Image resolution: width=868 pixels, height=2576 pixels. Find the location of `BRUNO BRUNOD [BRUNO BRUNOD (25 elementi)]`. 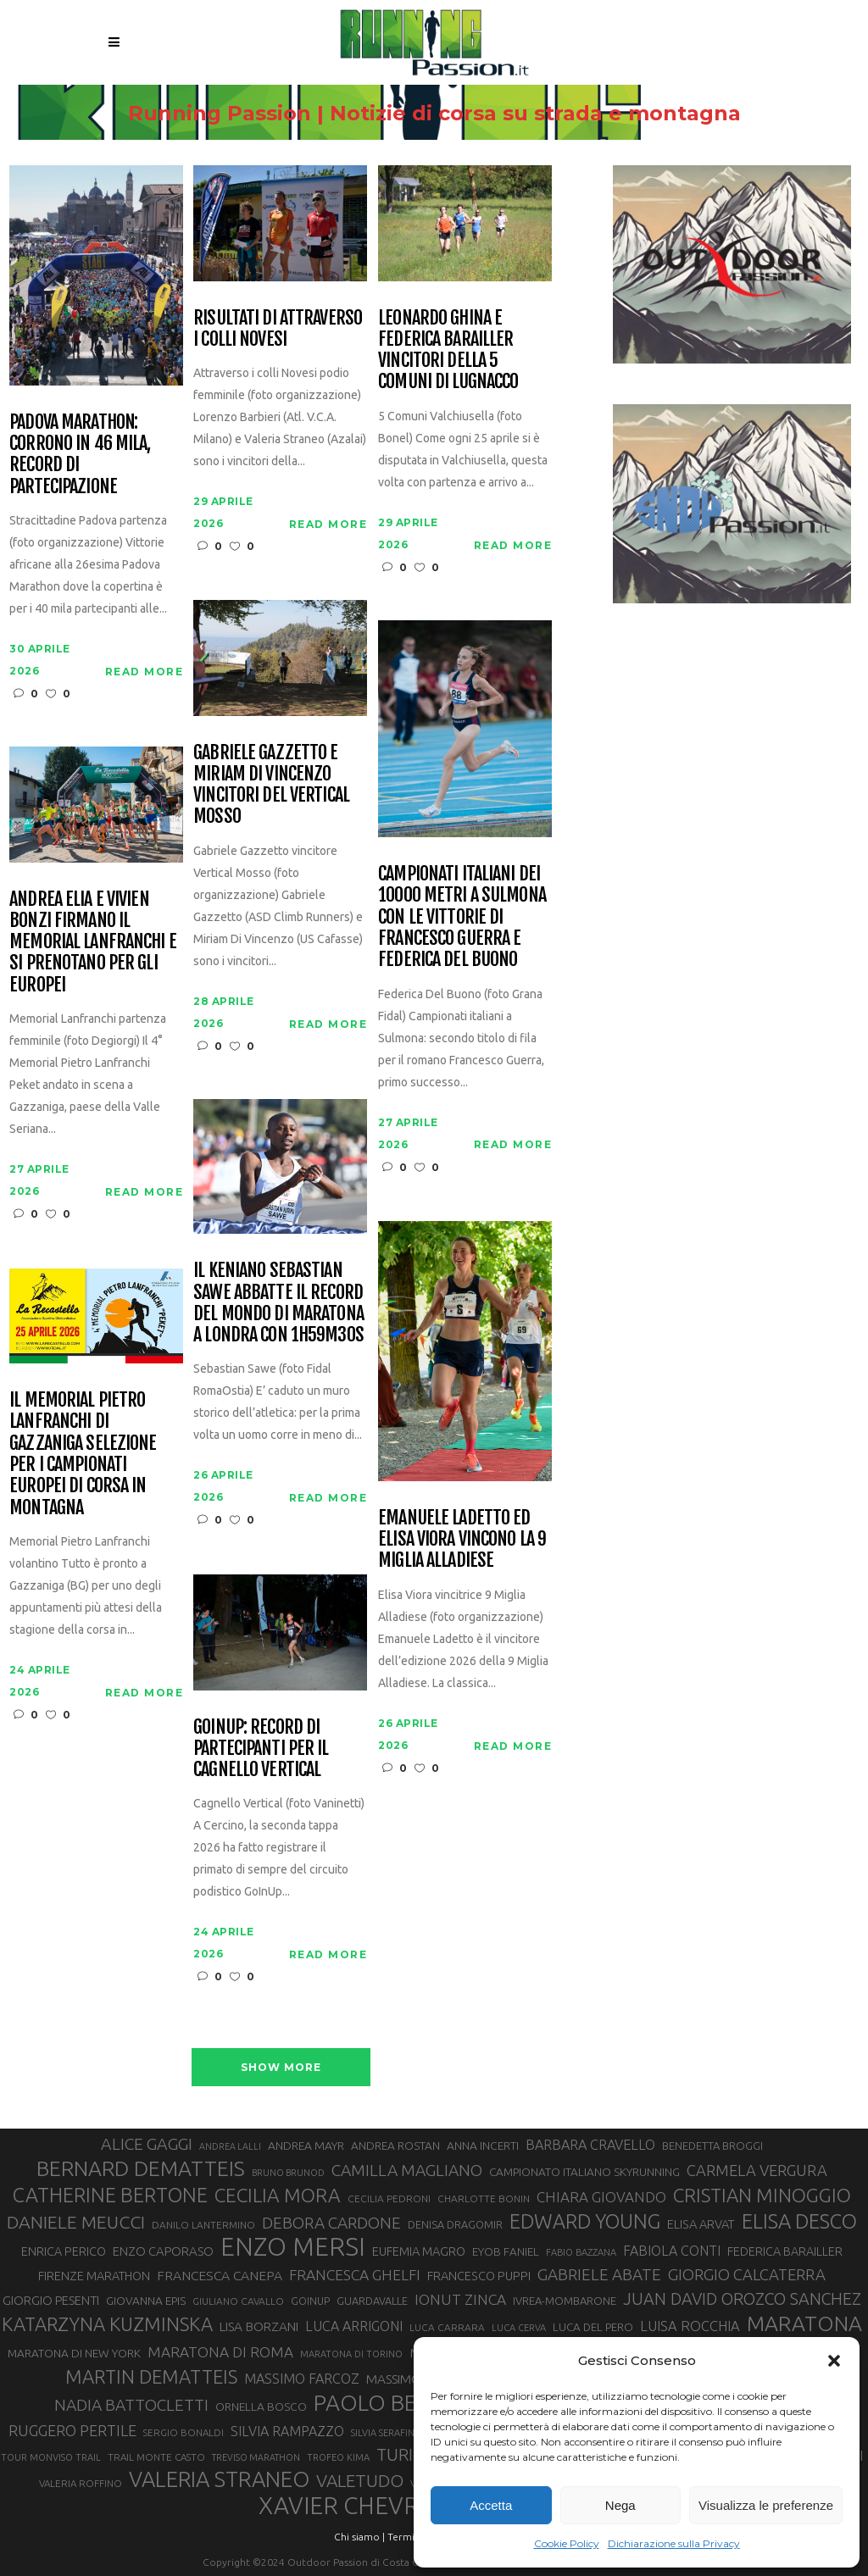

BRUNO BRUNOD [BRUNO BRUNOD (25 elementi)] is located at coordinates (288, 2173).